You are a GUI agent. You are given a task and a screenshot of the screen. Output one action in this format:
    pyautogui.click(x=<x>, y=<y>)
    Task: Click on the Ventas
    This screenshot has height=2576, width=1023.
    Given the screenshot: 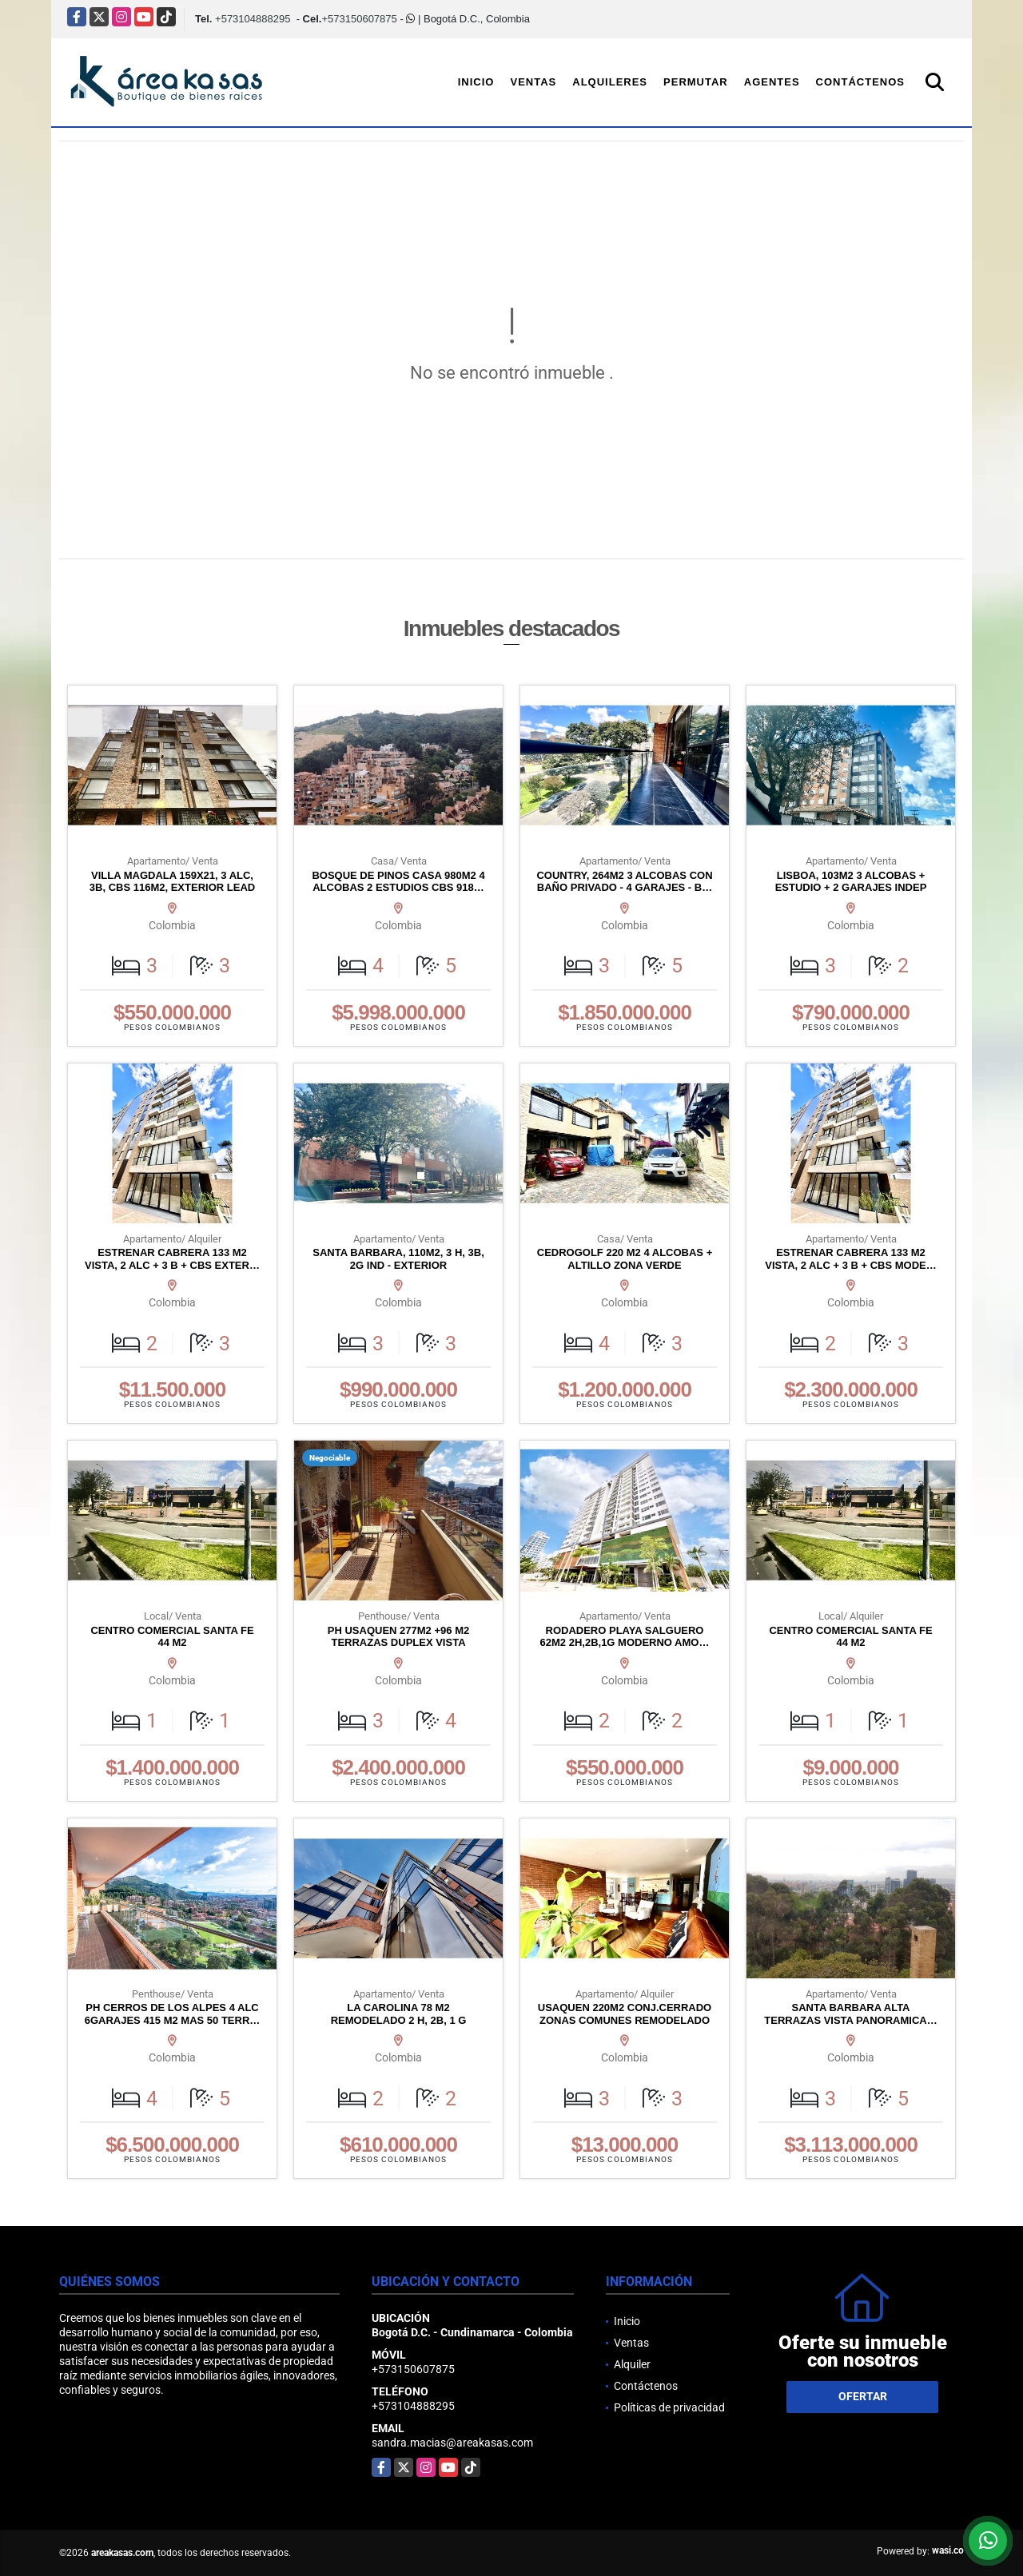 What is the action you would take?
    pyautogui.click(x=533, y=82)
    